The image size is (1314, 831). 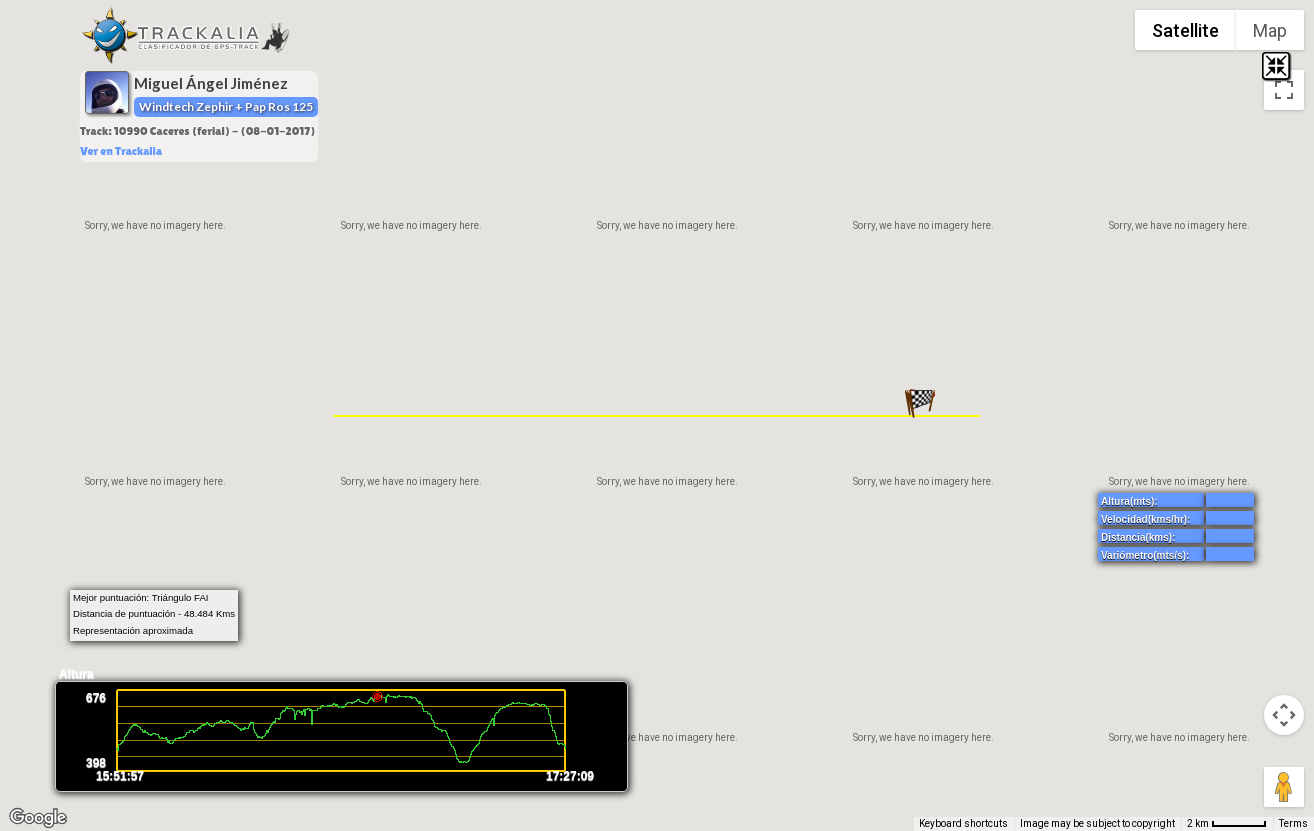 What do you see at coordinates (1138, 537) in the screenshot?
I see `Distancia(kms):` at bounding box center [1138, 537].